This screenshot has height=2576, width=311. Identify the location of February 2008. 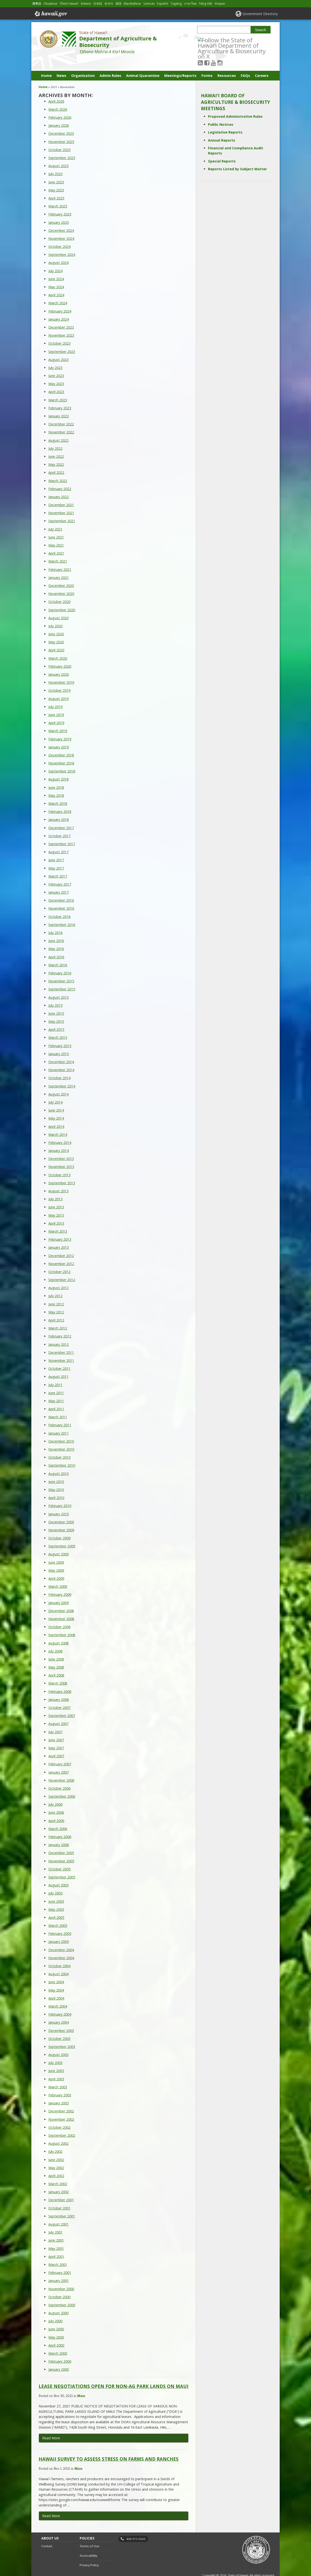
(59, 1679).